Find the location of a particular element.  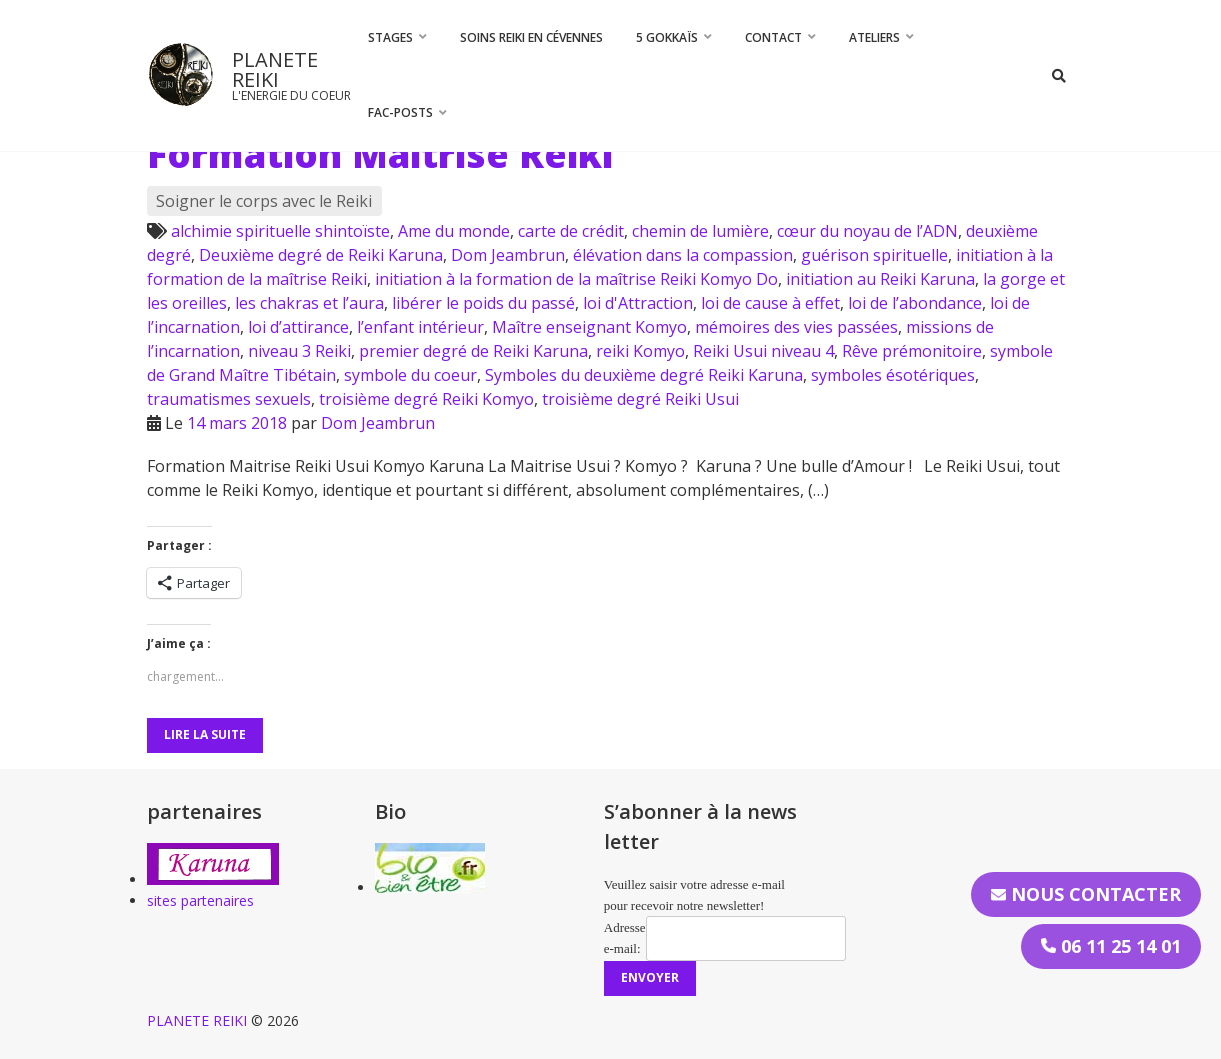

06 11 25 14 01 is located at coordinates (1111, 946).